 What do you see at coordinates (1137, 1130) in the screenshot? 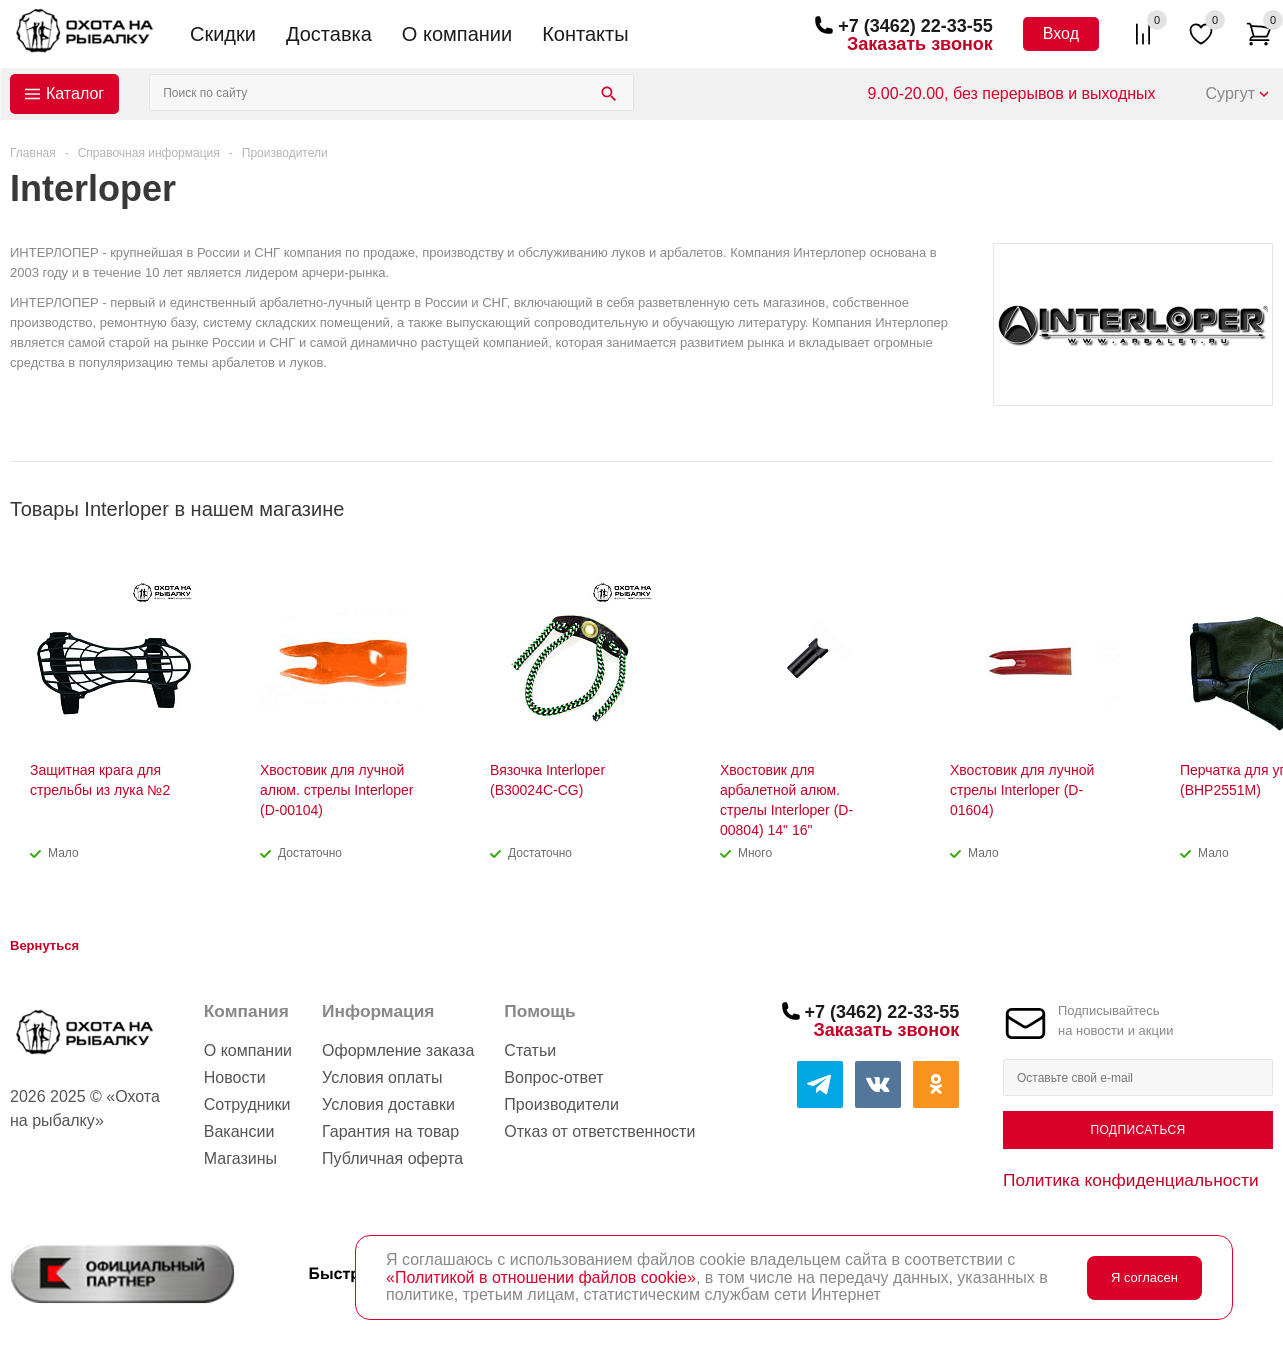
I see `Подписаться` at bounding box center [1137, 1130].